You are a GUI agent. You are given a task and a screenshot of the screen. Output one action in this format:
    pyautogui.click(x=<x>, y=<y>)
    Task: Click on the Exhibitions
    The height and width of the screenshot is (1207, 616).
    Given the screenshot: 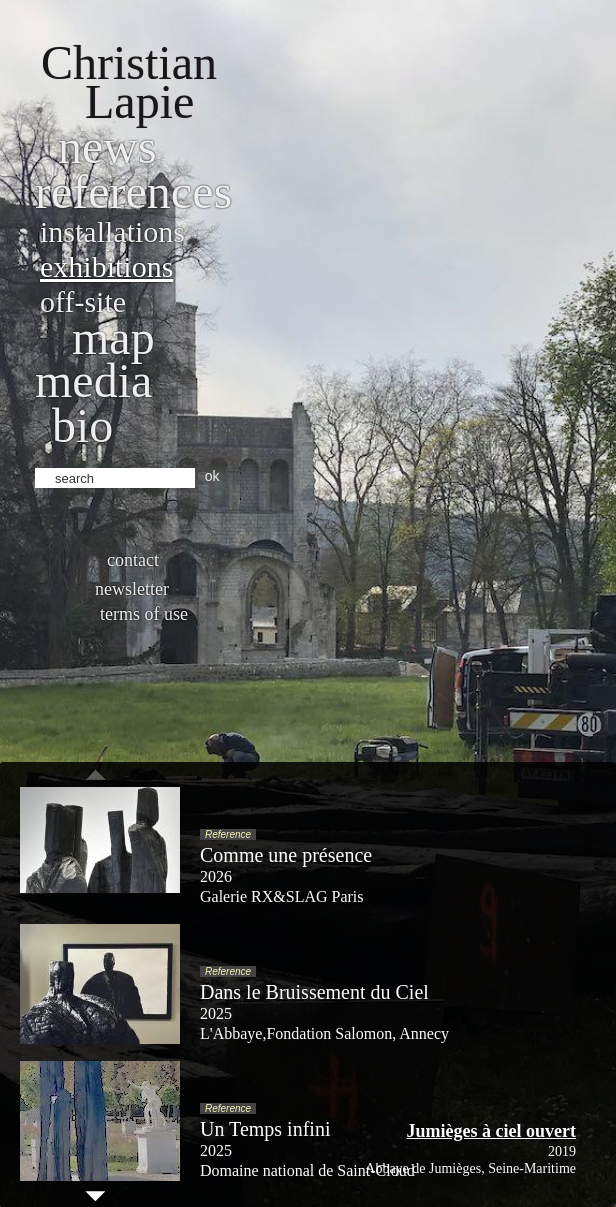 What is the action you would take?
    pyautogui.click(x=106, y=266)
    